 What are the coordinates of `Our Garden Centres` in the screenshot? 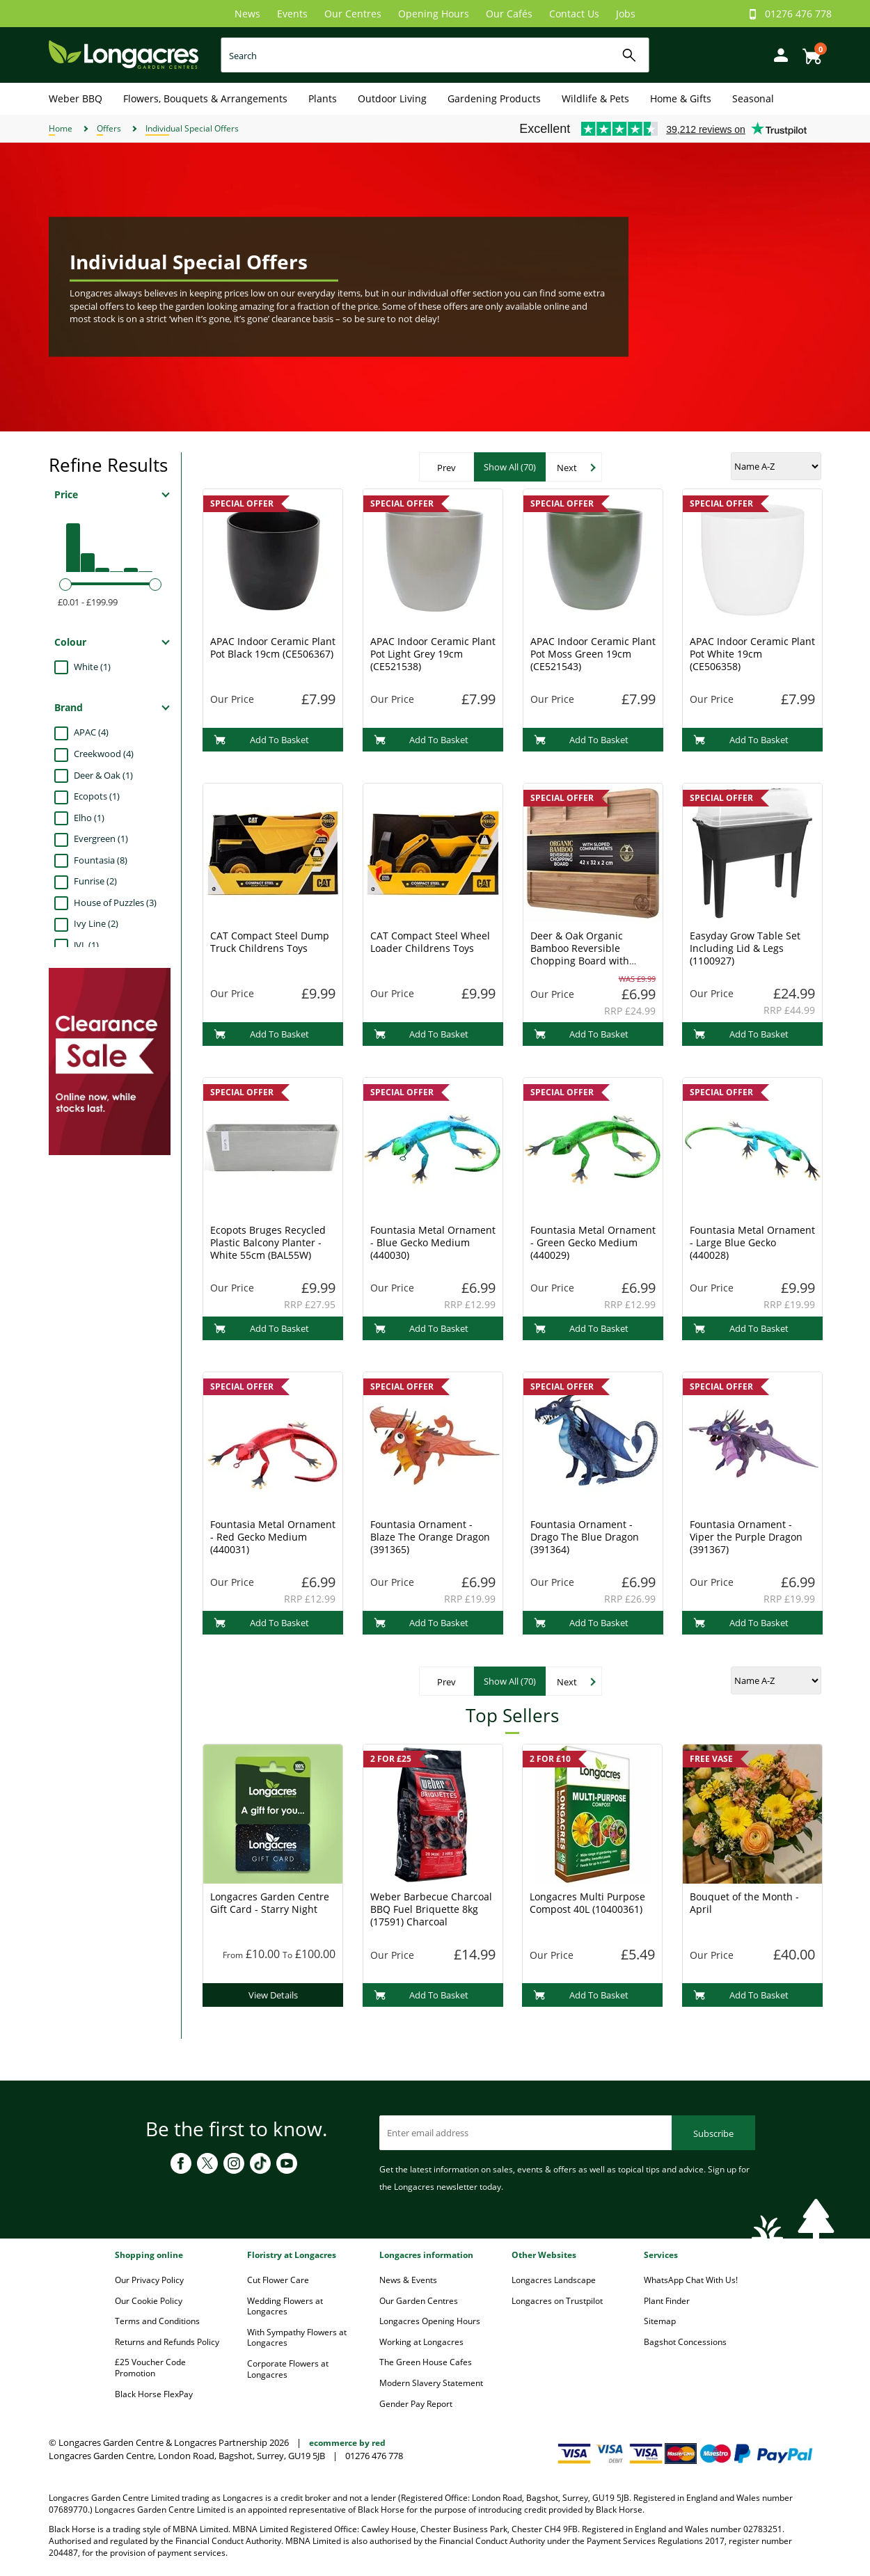 It's located at (418, 2301).